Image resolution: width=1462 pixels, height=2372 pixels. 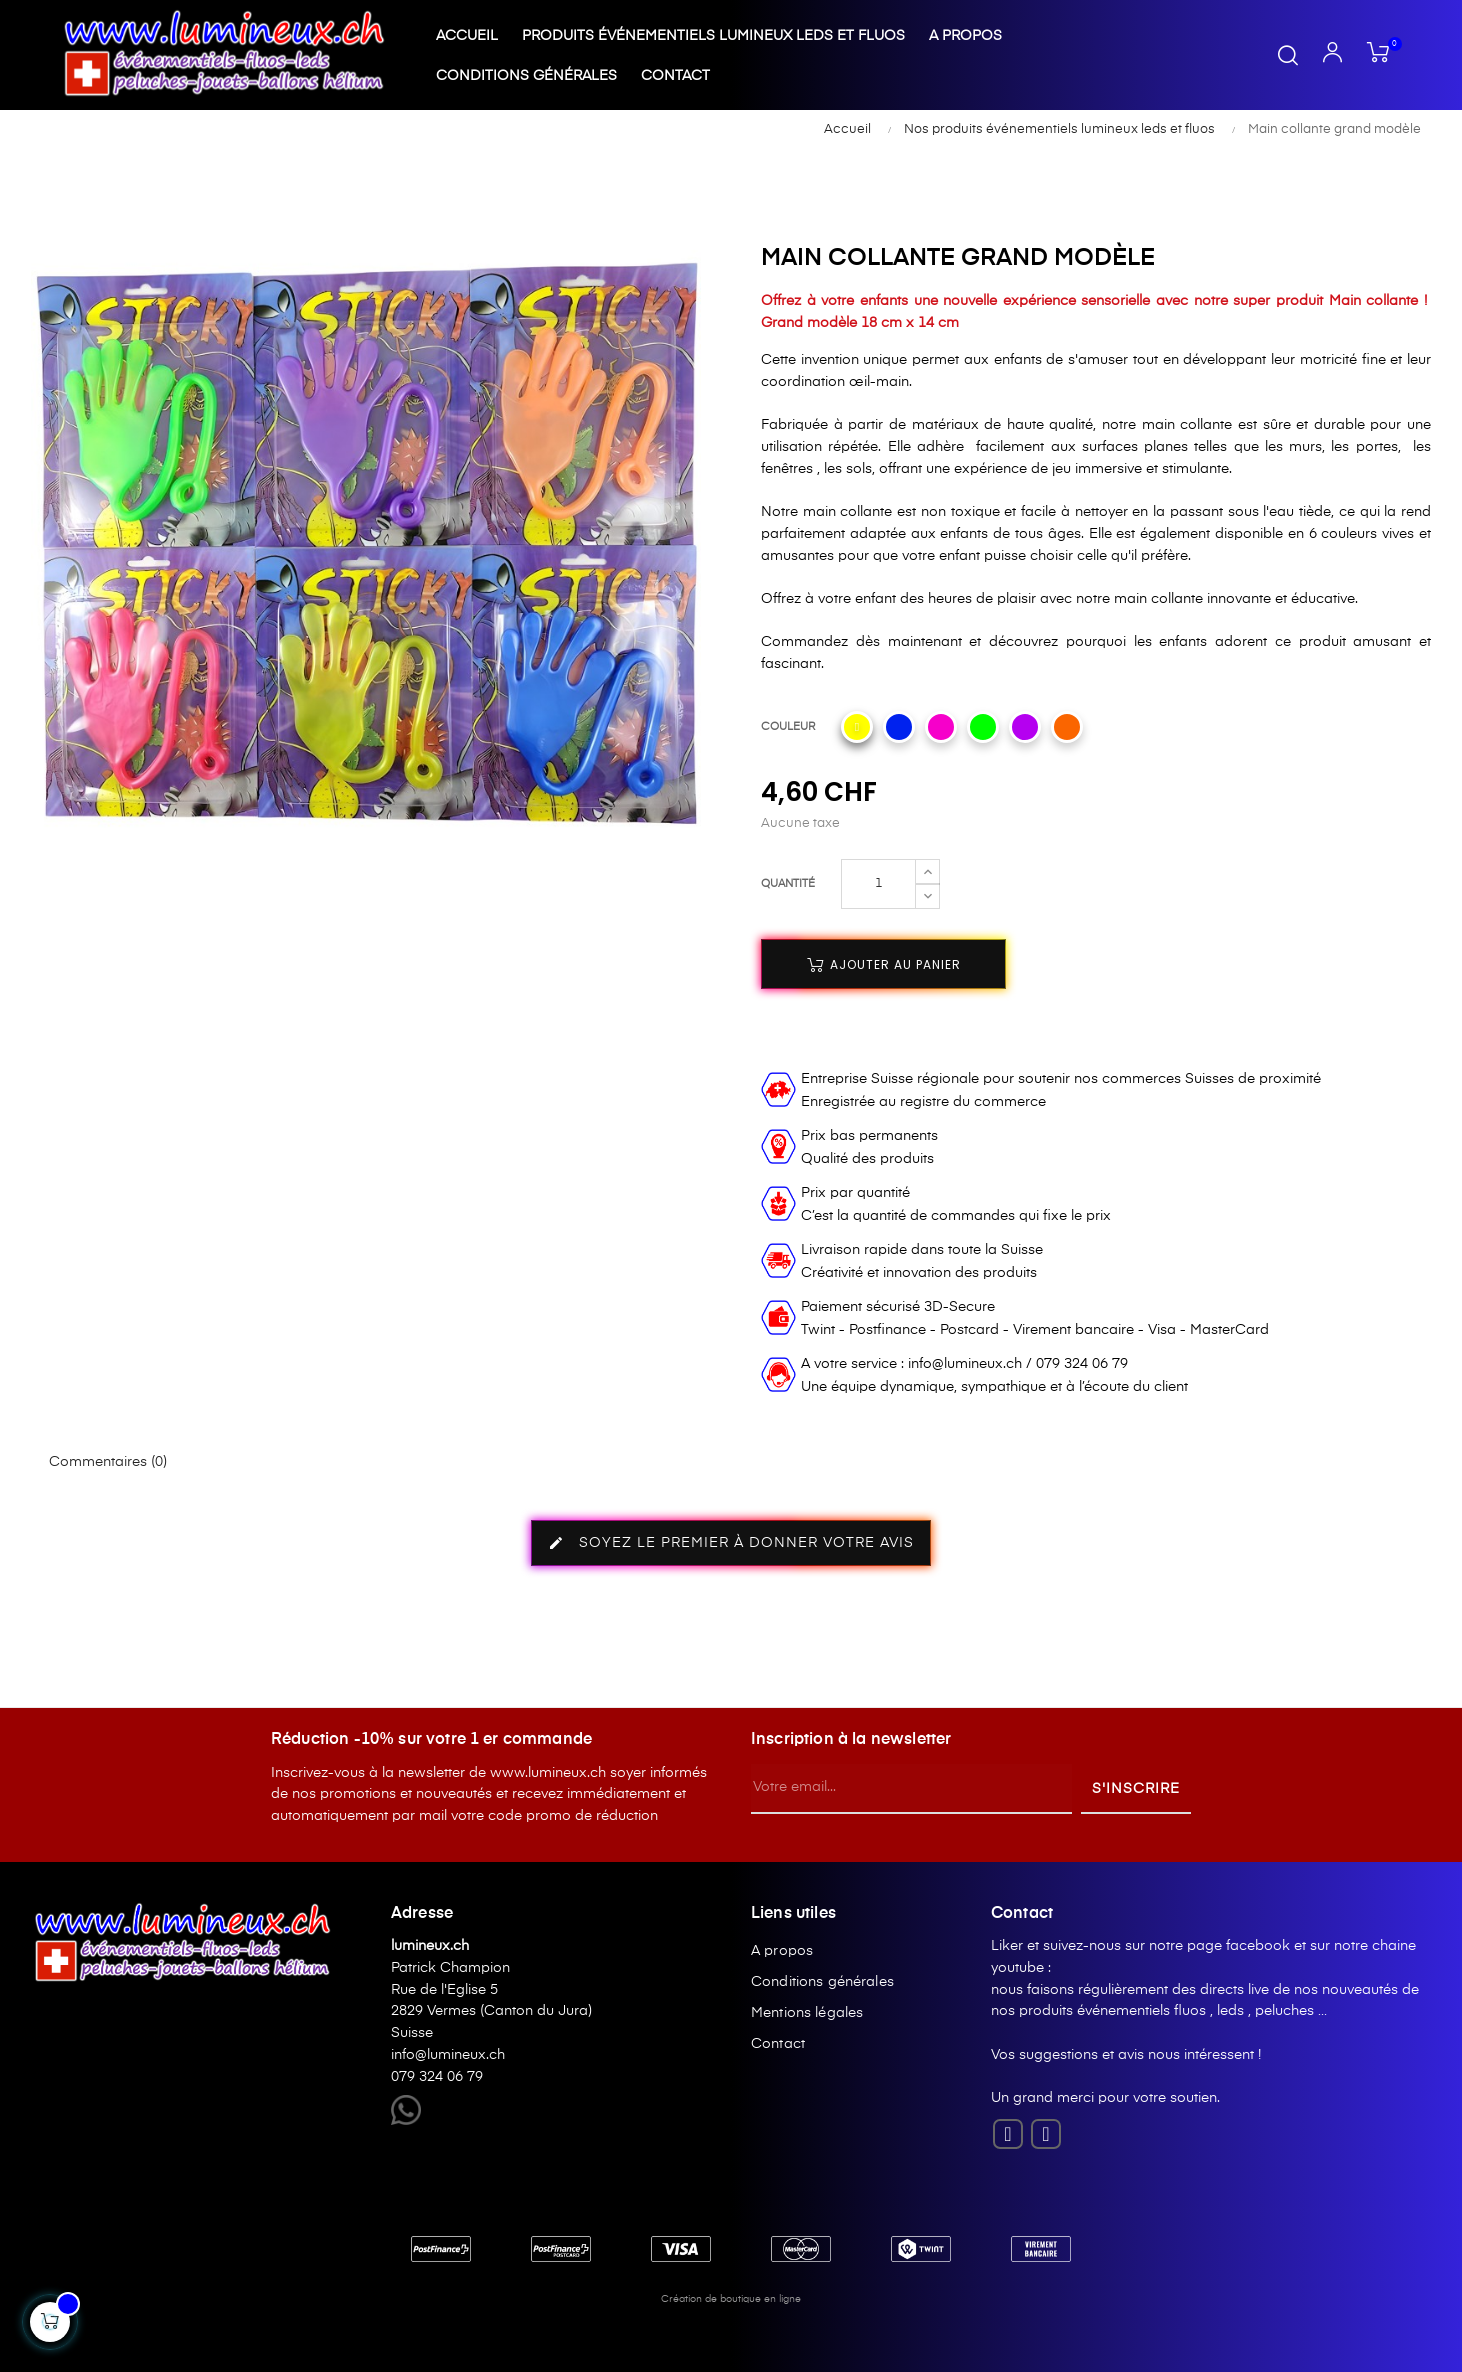 I want to click on [Jaune], so click(x=857, y=727).